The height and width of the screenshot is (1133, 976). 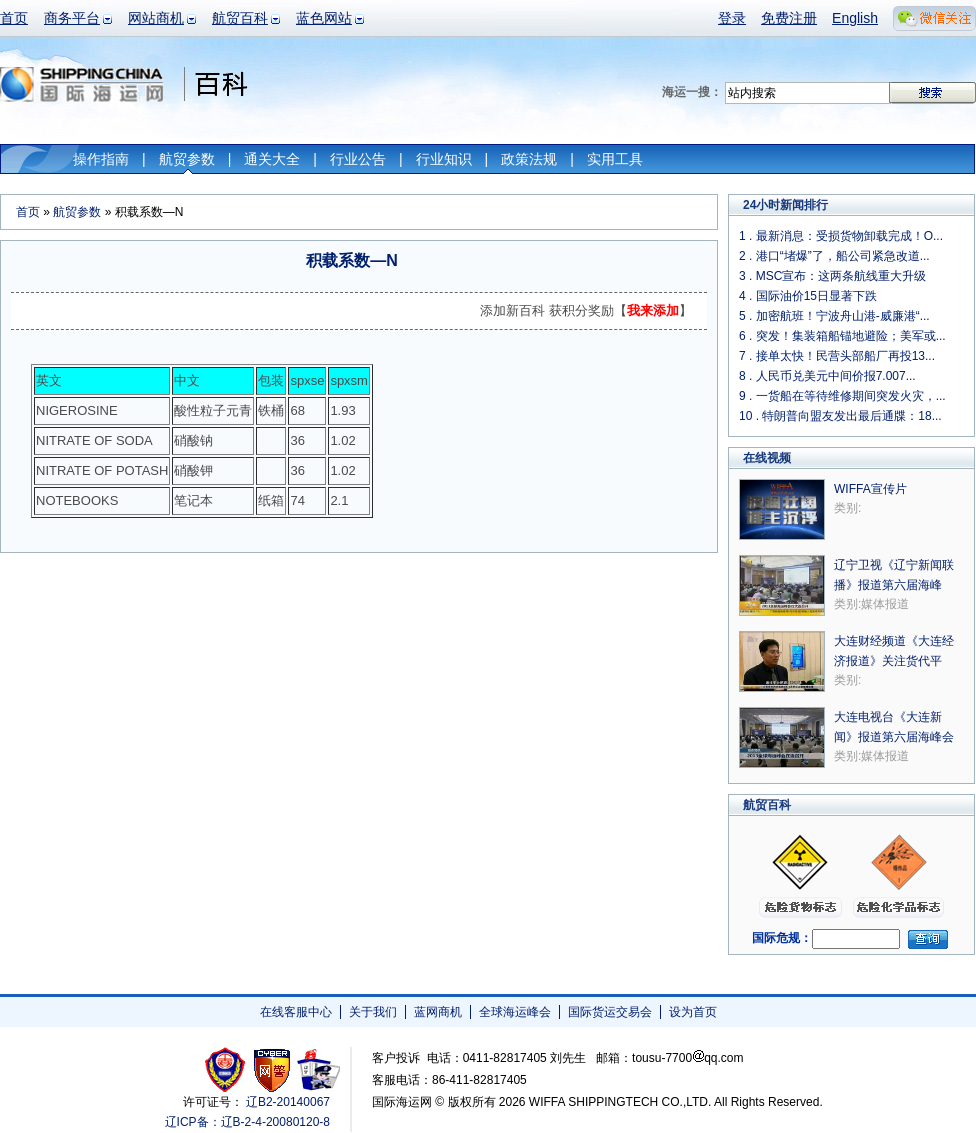 I want to click on 网警, so click(x=272, y=1069).